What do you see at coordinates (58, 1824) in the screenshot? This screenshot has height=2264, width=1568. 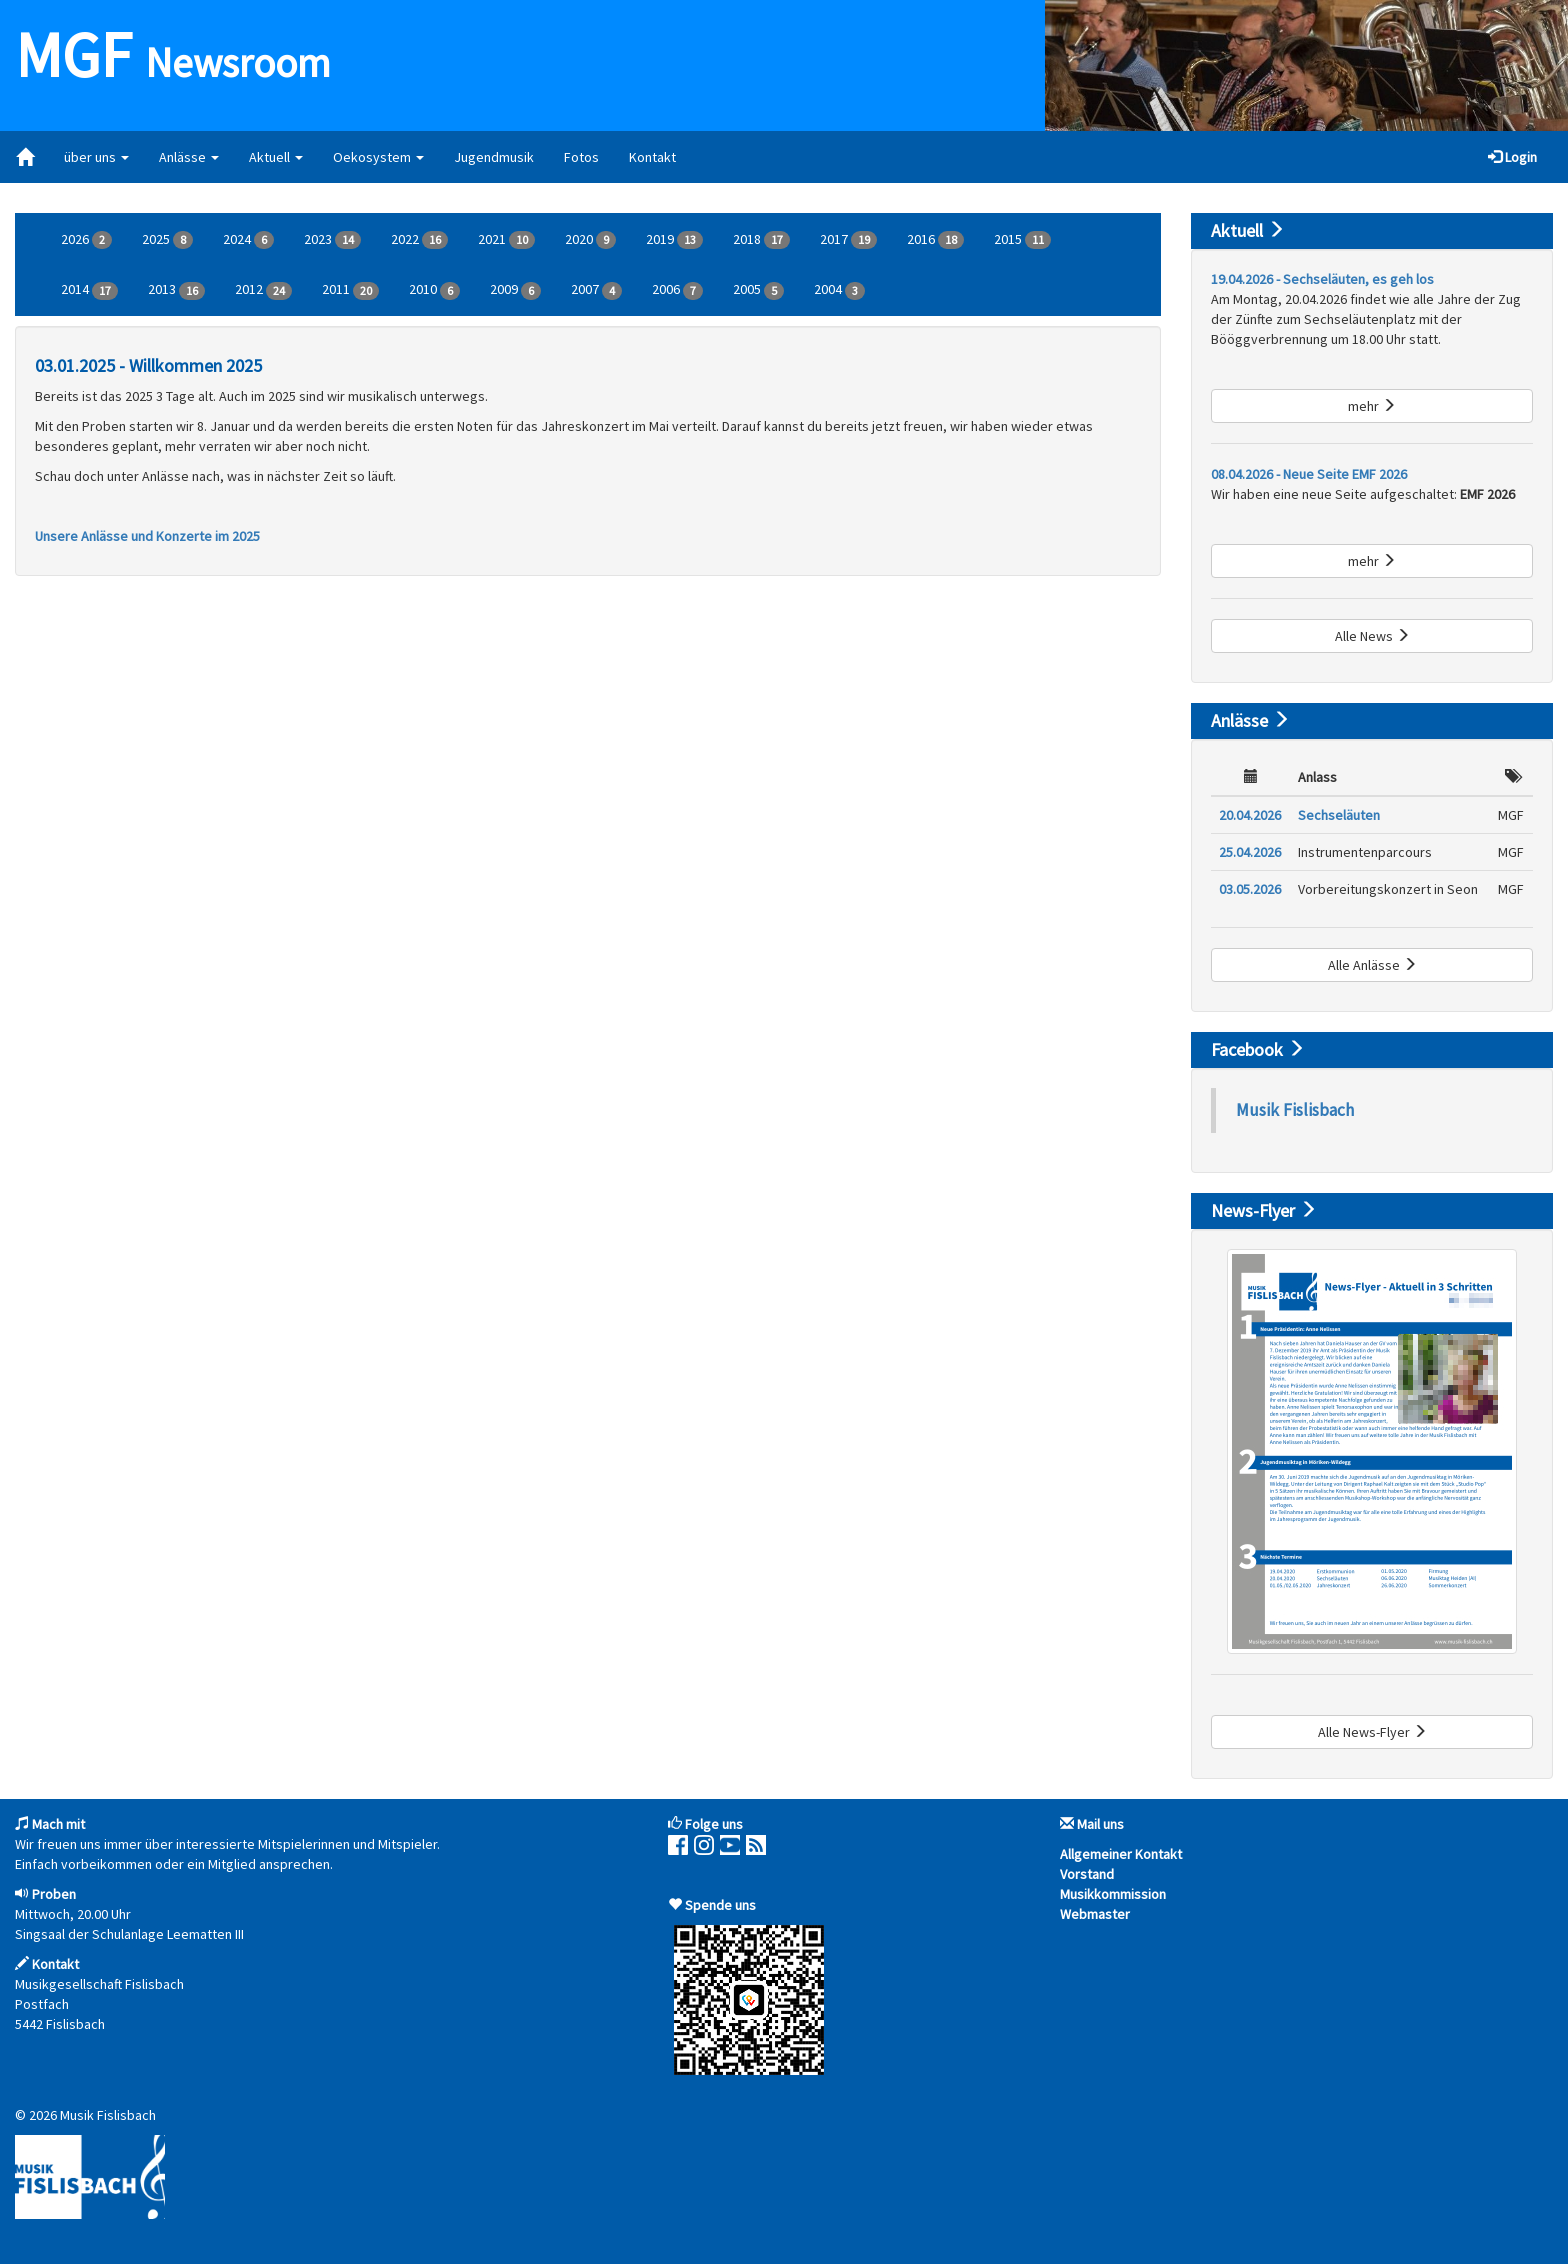 I see `Mach mit` at bounding box center [58, 1824].